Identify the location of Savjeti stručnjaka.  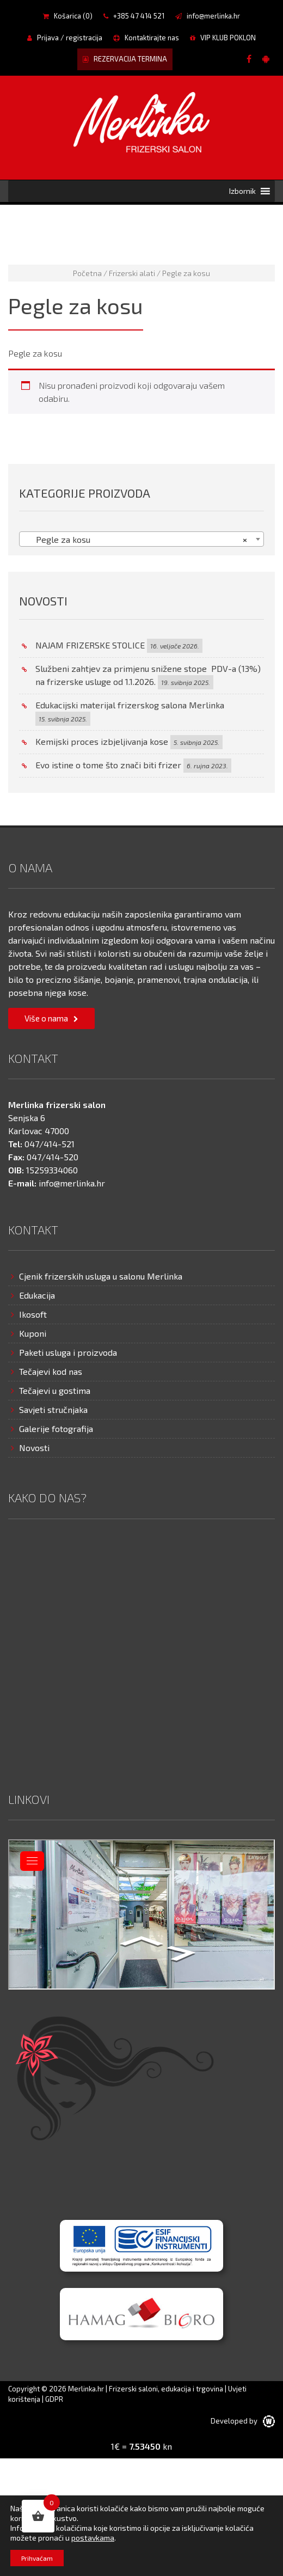
(53, 1409).